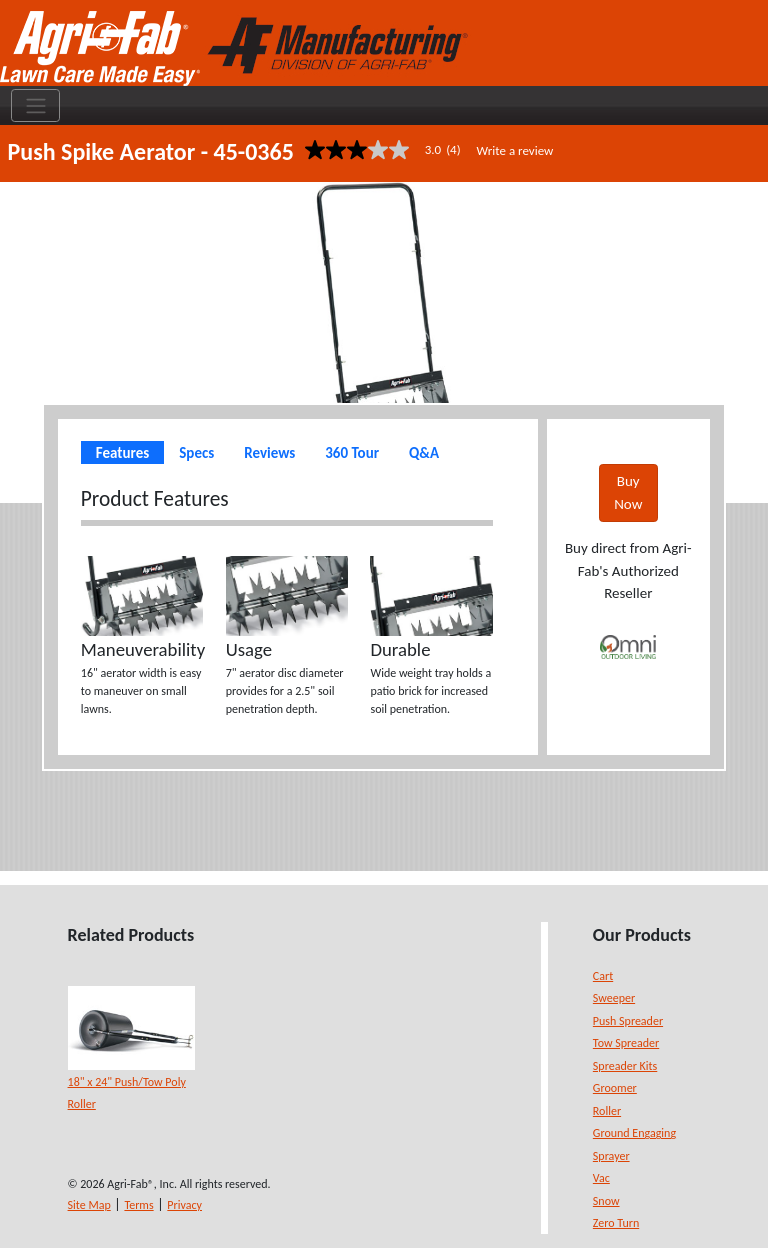  What do you see at coordinates (628, 1021) in the screenshot?
I see `Push Spreader` at bounding box center [628, 1021].